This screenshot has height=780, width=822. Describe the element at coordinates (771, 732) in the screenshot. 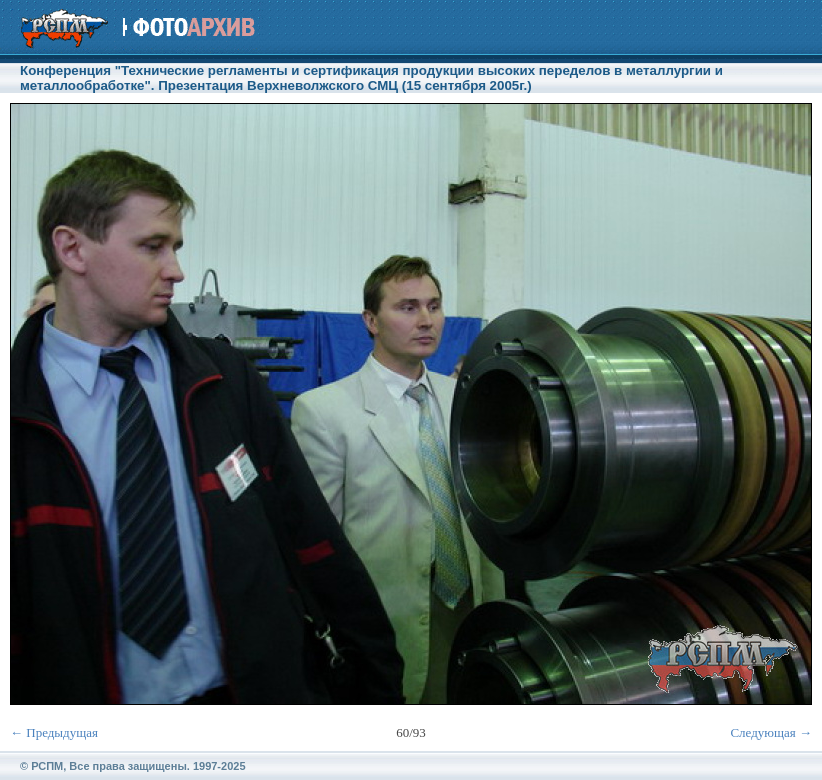

I see `Следующая →` at that location.